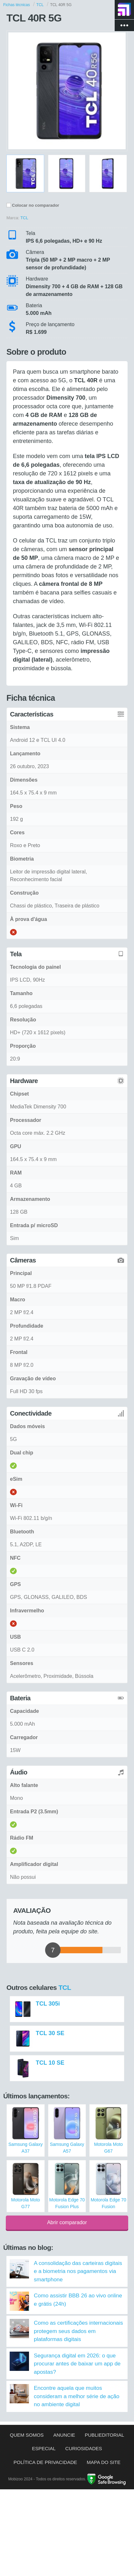  Describe the element at coordinates (43, 2448) in the screenshot. I see `Especial` at that location.